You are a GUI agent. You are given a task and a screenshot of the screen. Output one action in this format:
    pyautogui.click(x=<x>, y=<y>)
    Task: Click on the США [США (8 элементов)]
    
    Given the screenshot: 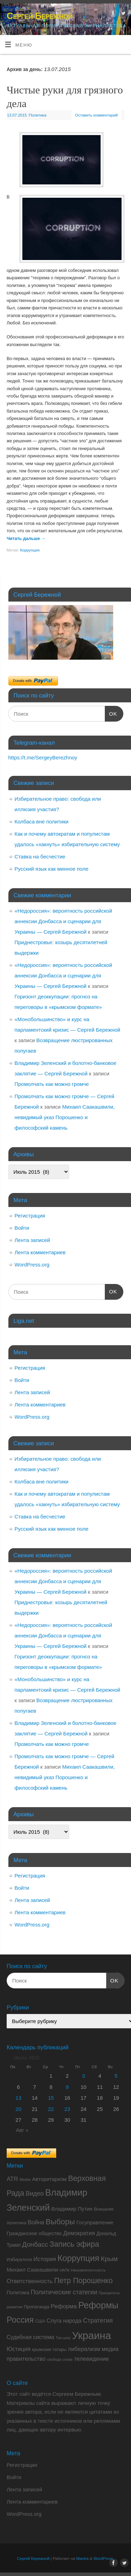 What is the action you would take?
    pyautogui.click(x=40, y=2321)
    